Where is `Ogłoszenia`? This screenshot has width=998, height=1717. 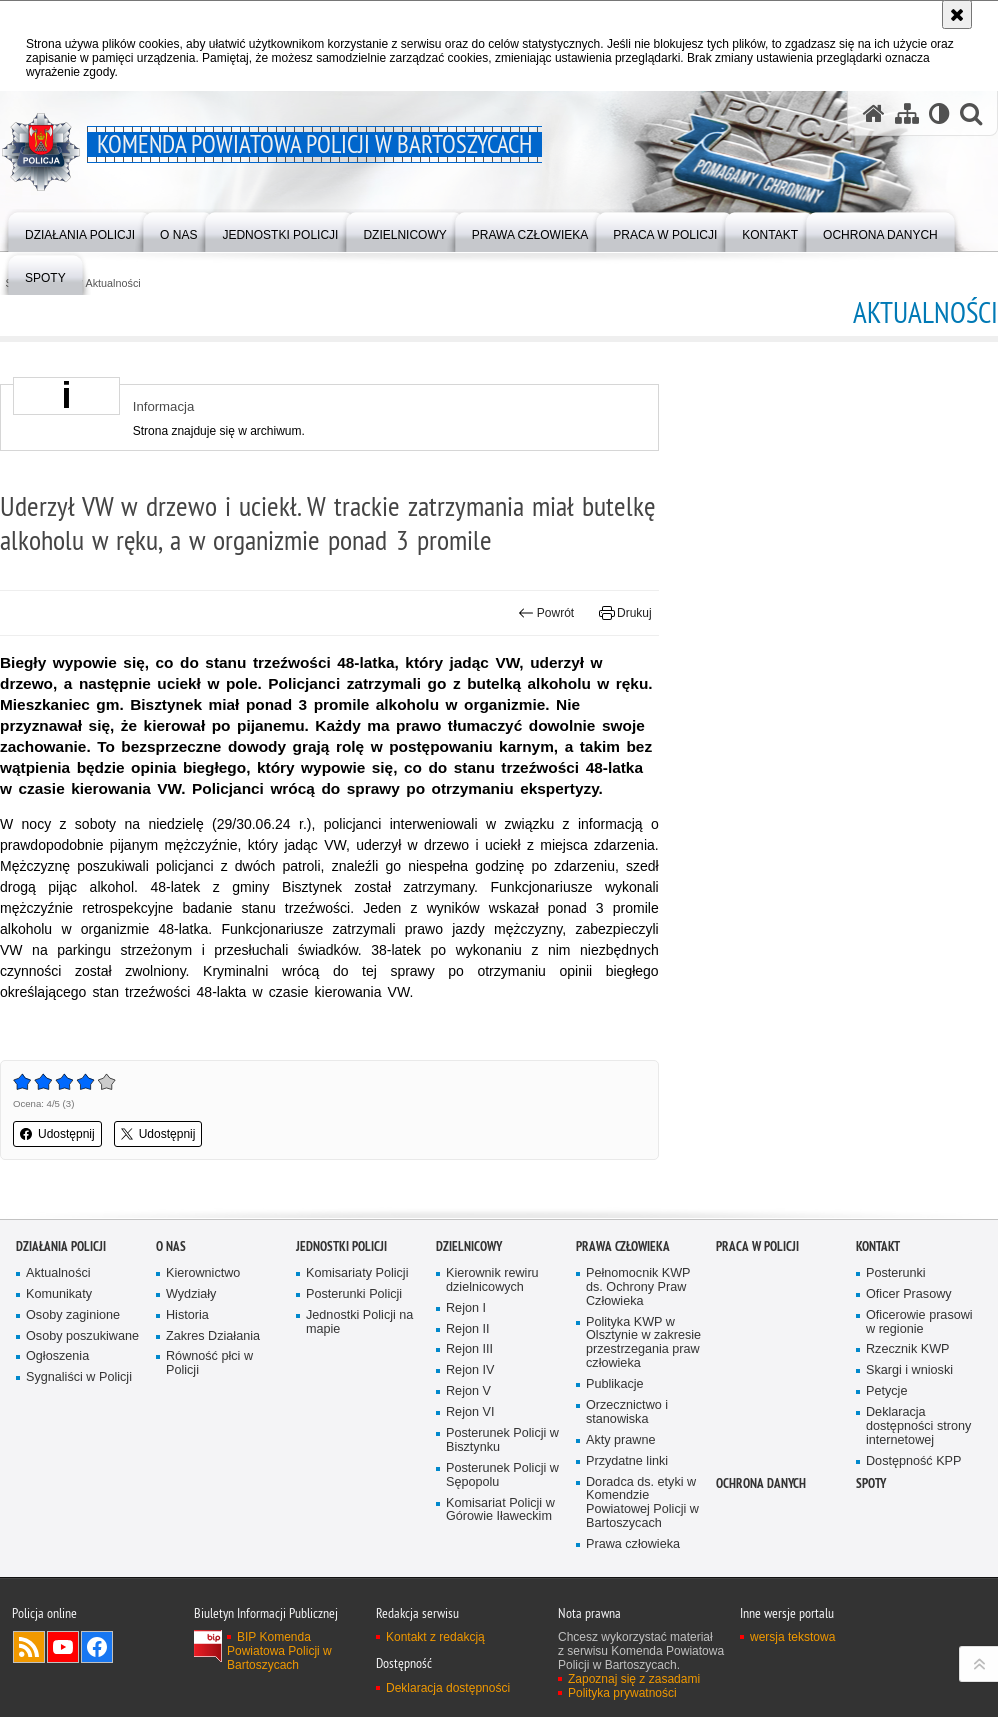
Ogłoszenia is located at coordinates (57, 1356).